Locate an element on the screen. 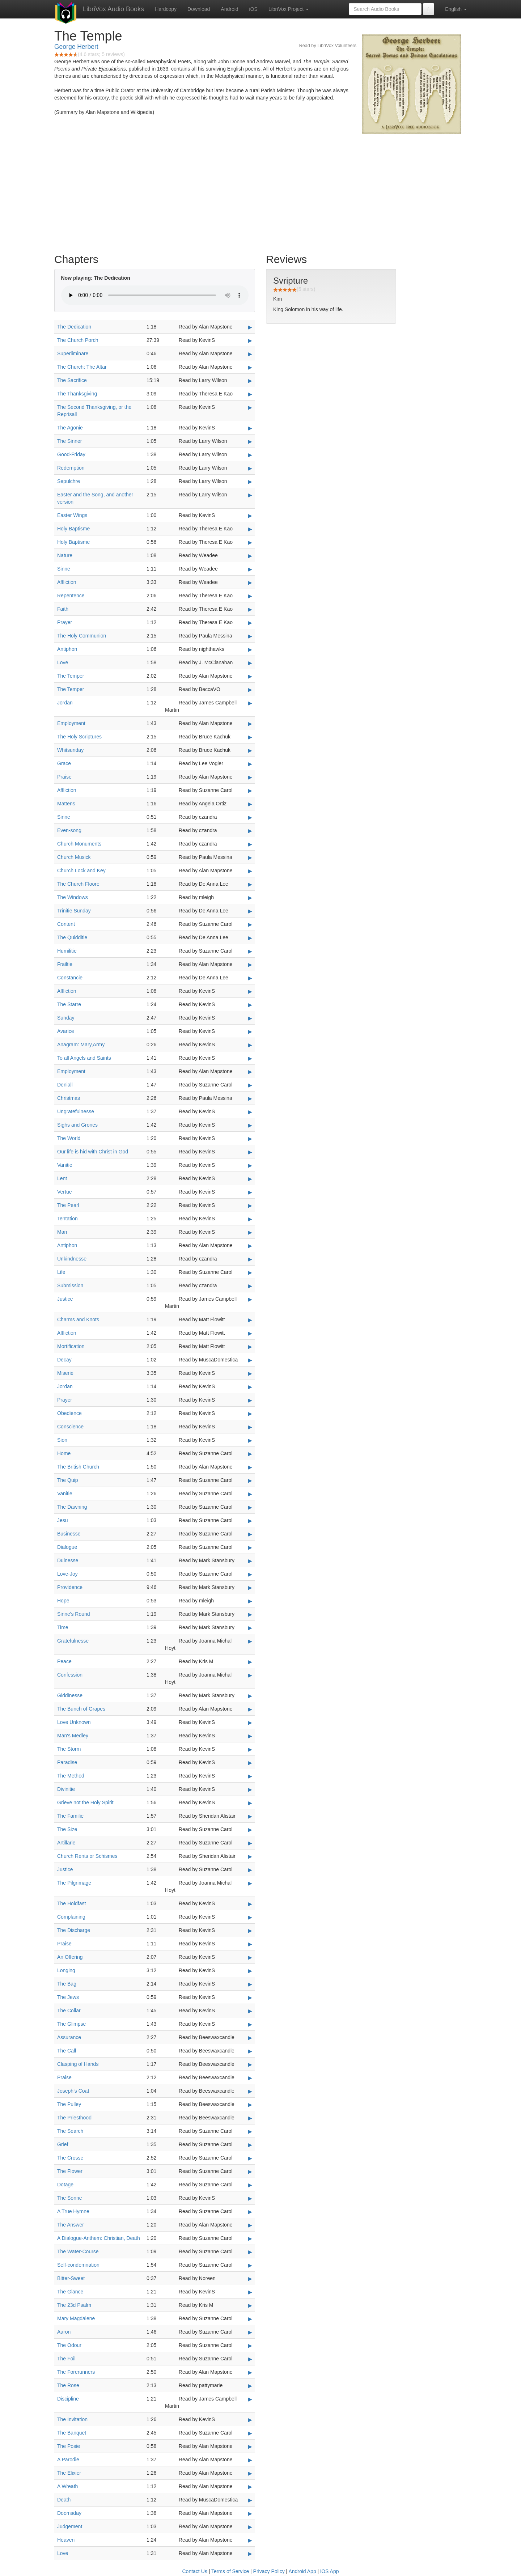 The height and width of the screenshot is (2576, 521). The Posie is located at coordinates (68, 2446).